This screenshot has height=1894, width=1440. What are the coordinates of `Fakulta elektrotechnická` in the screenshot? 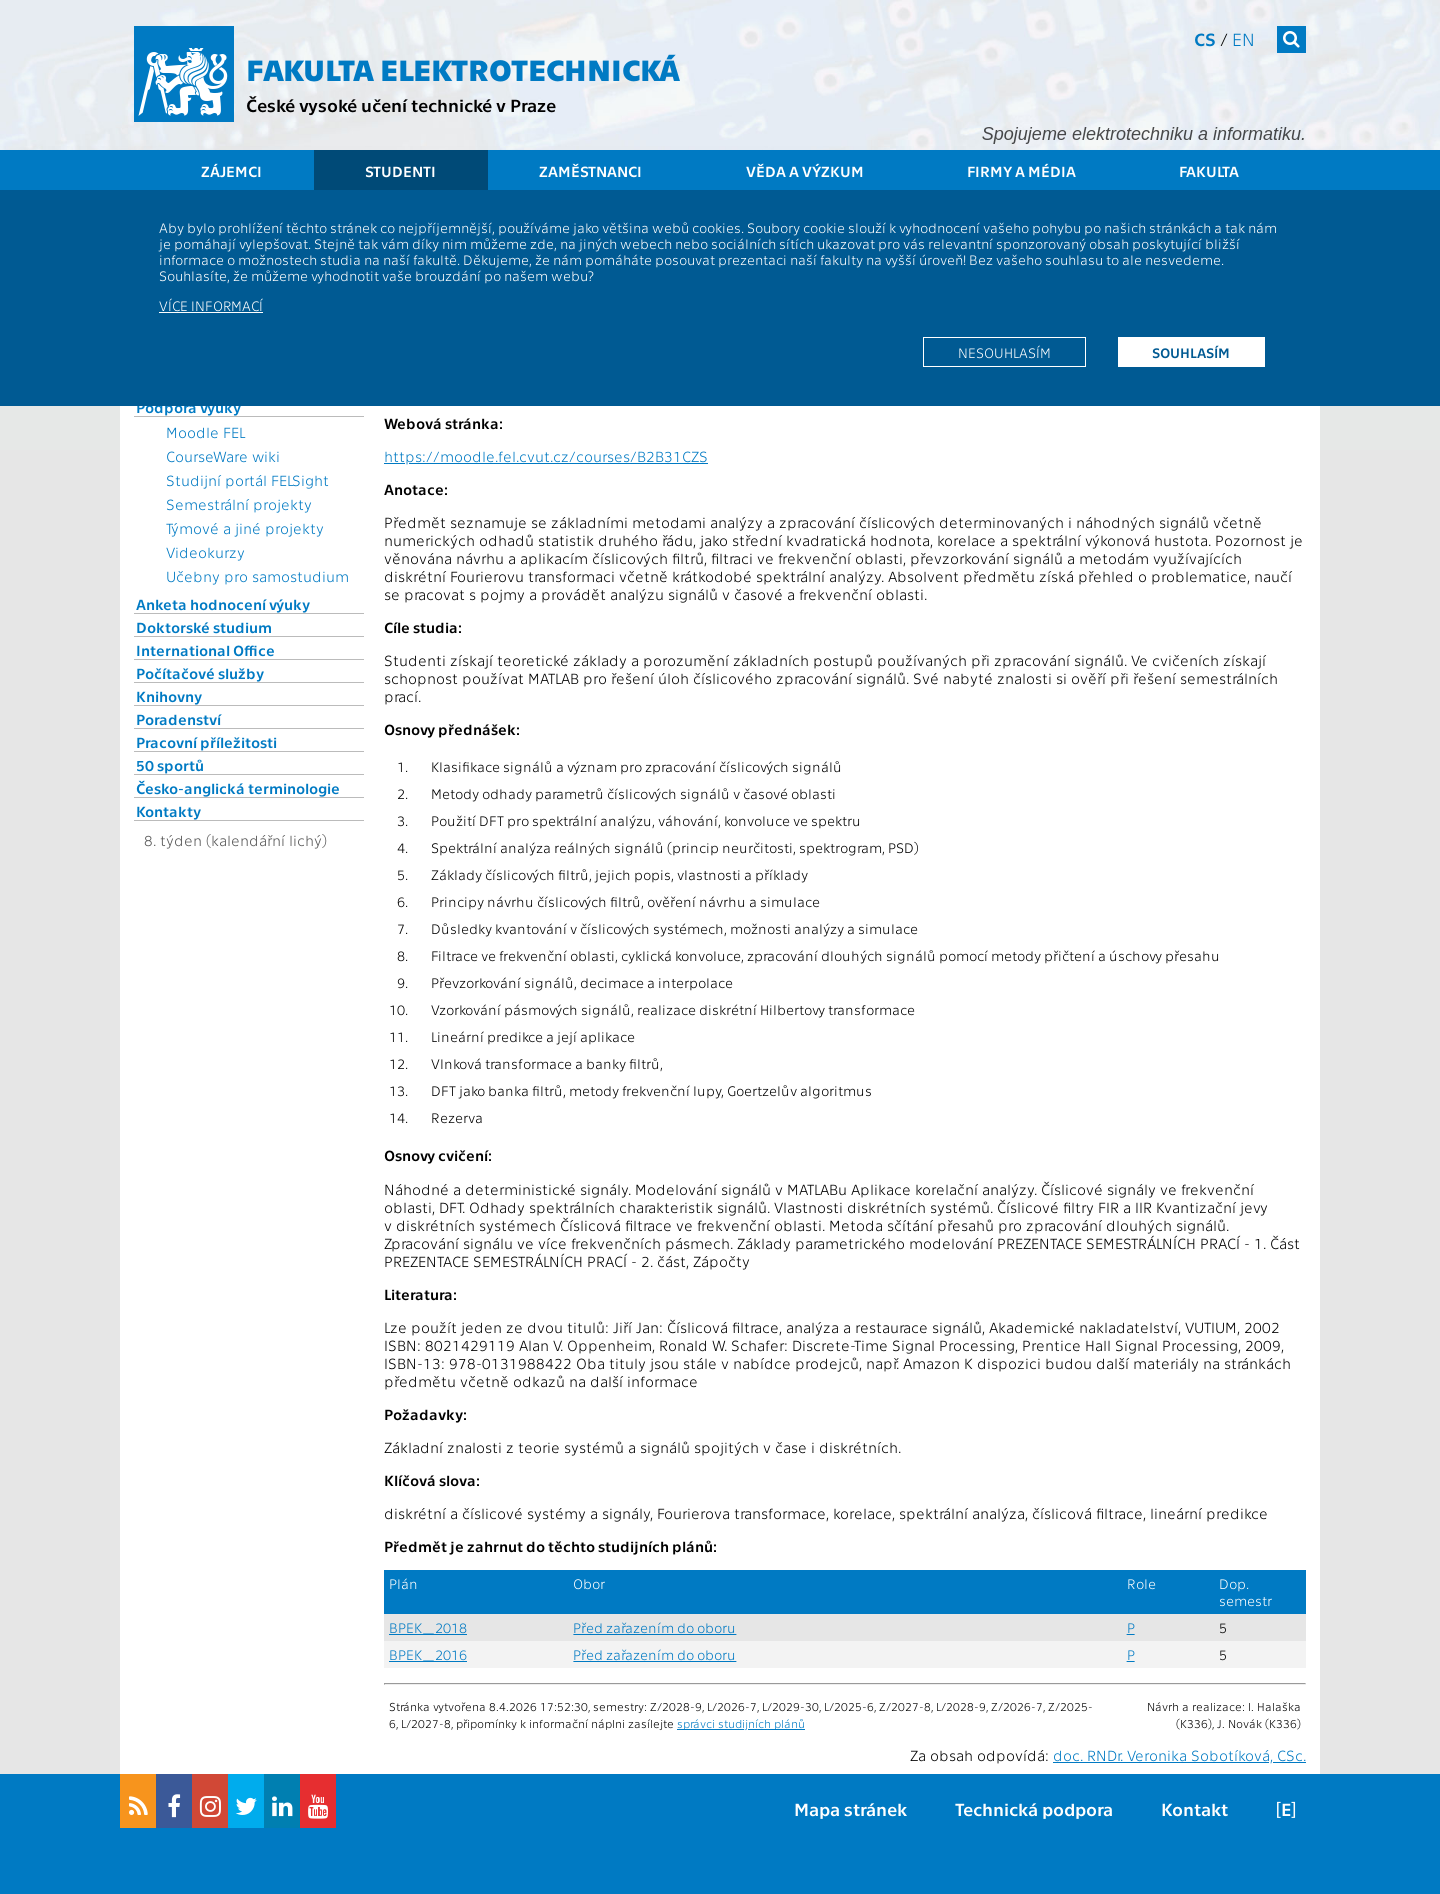 It's located at (463, 68).